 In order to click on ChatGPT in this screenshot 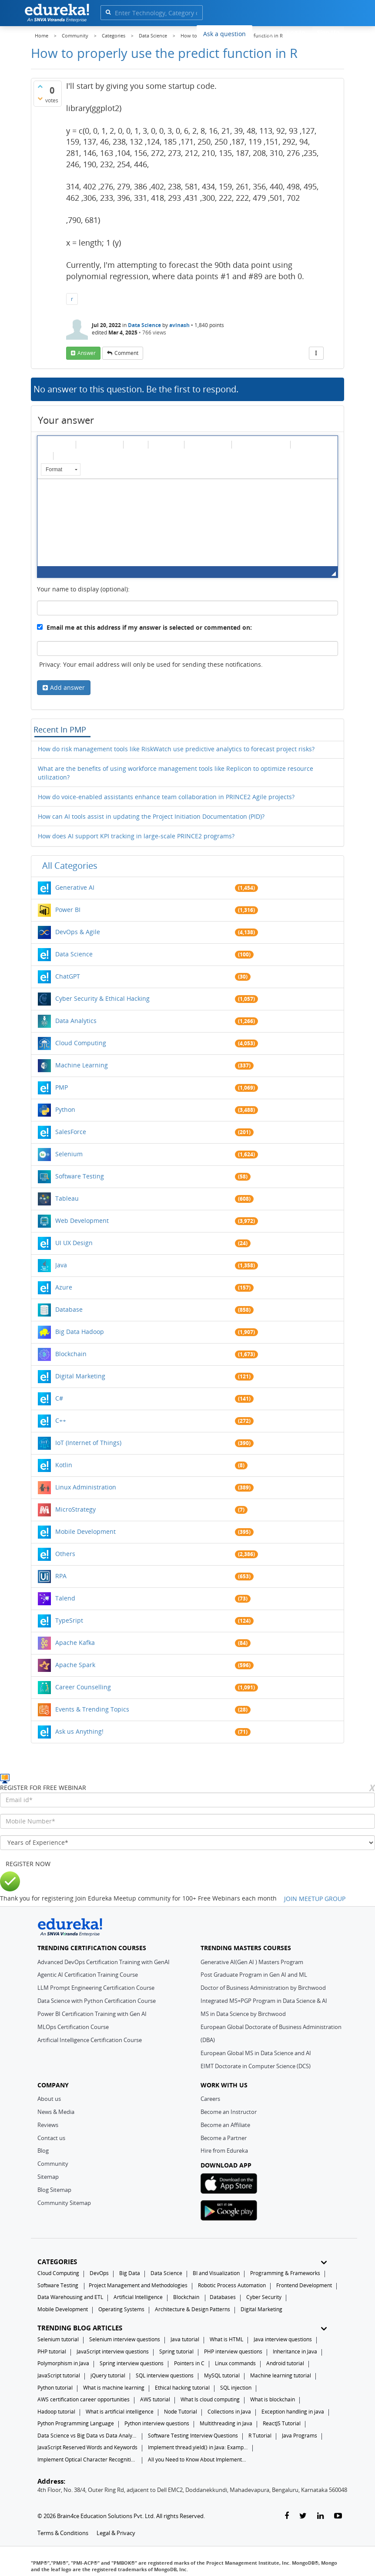, I will do `click(67, 976)`.